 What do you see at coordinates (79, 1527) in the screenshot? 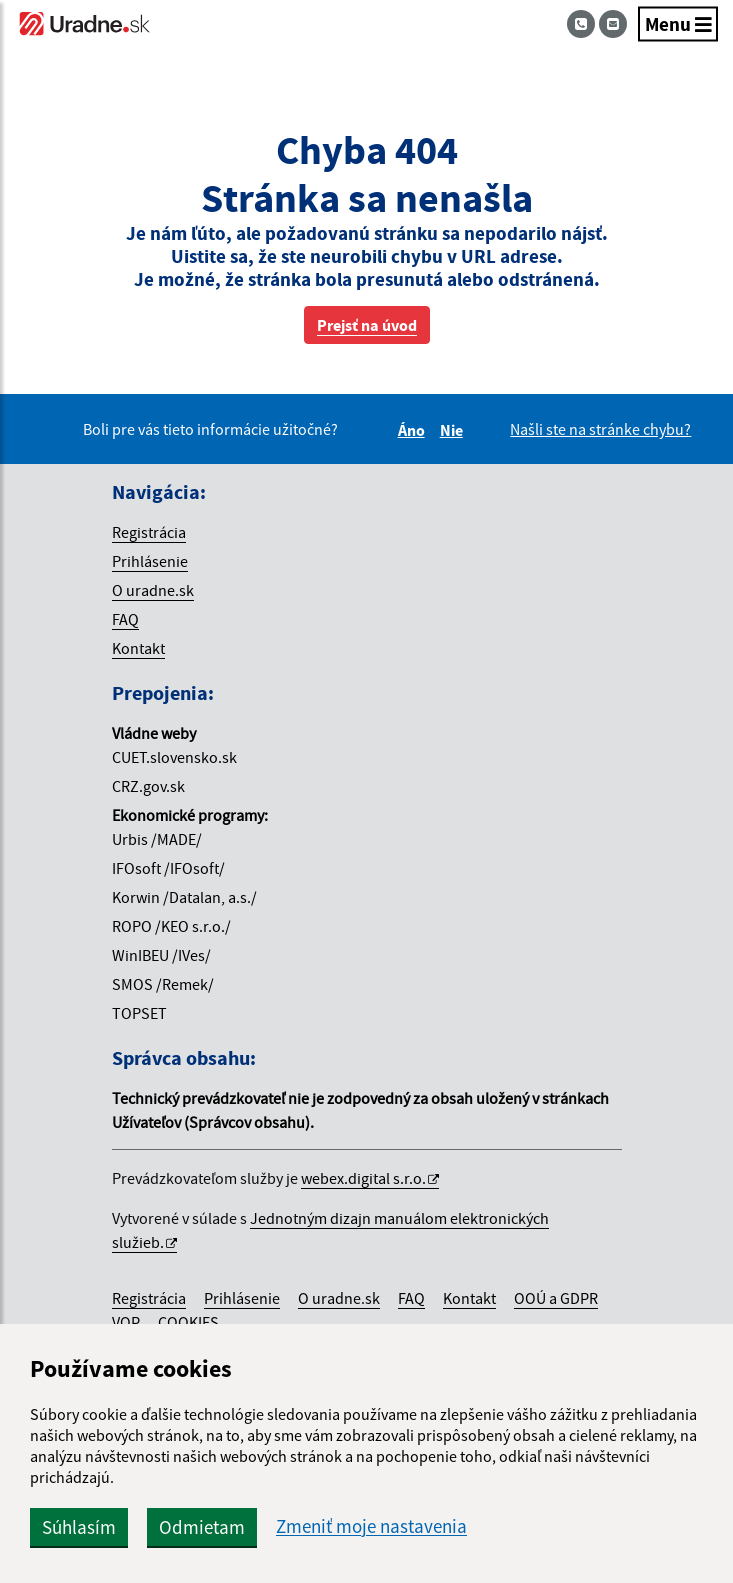
I see `Súhlasím [button]` at bounding box center [79, 1527].